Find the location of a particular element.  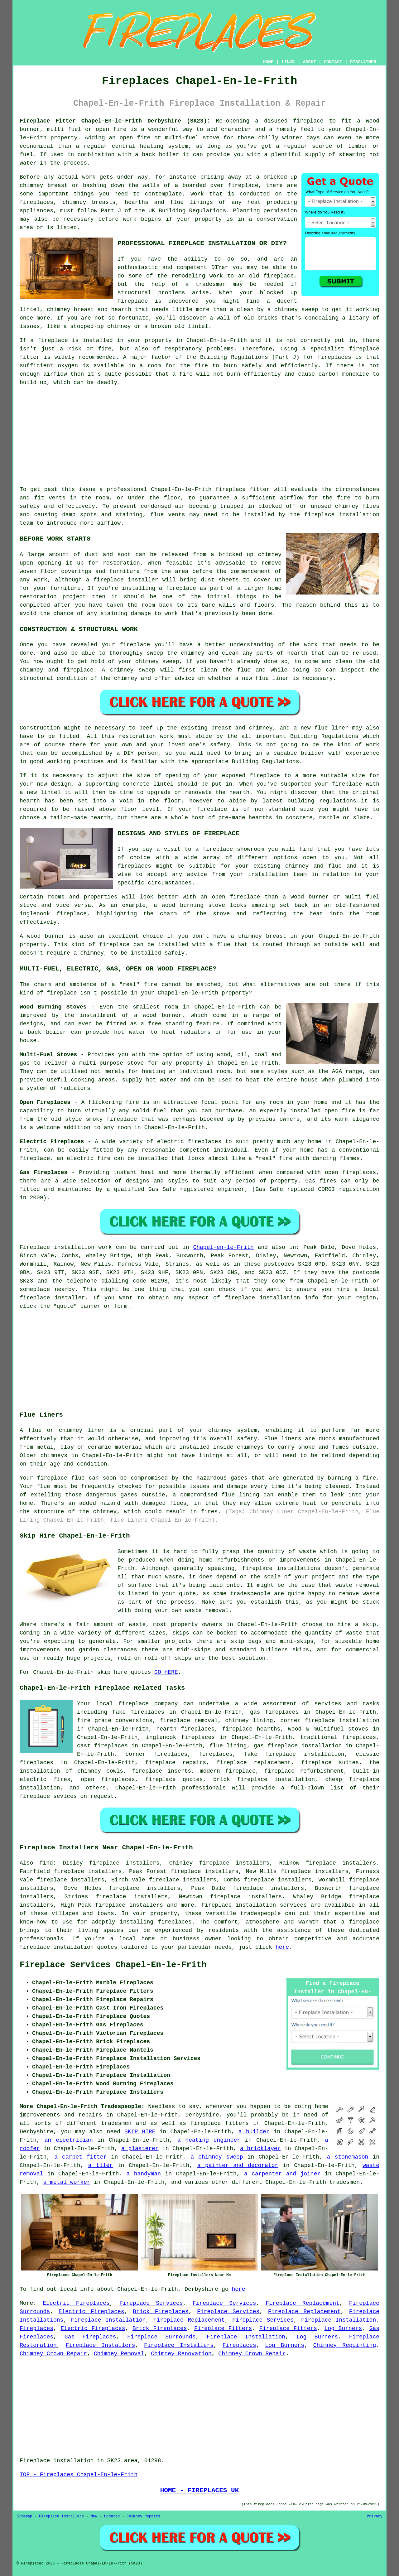

Fireplace Services is located at coordinates (151, 2303).